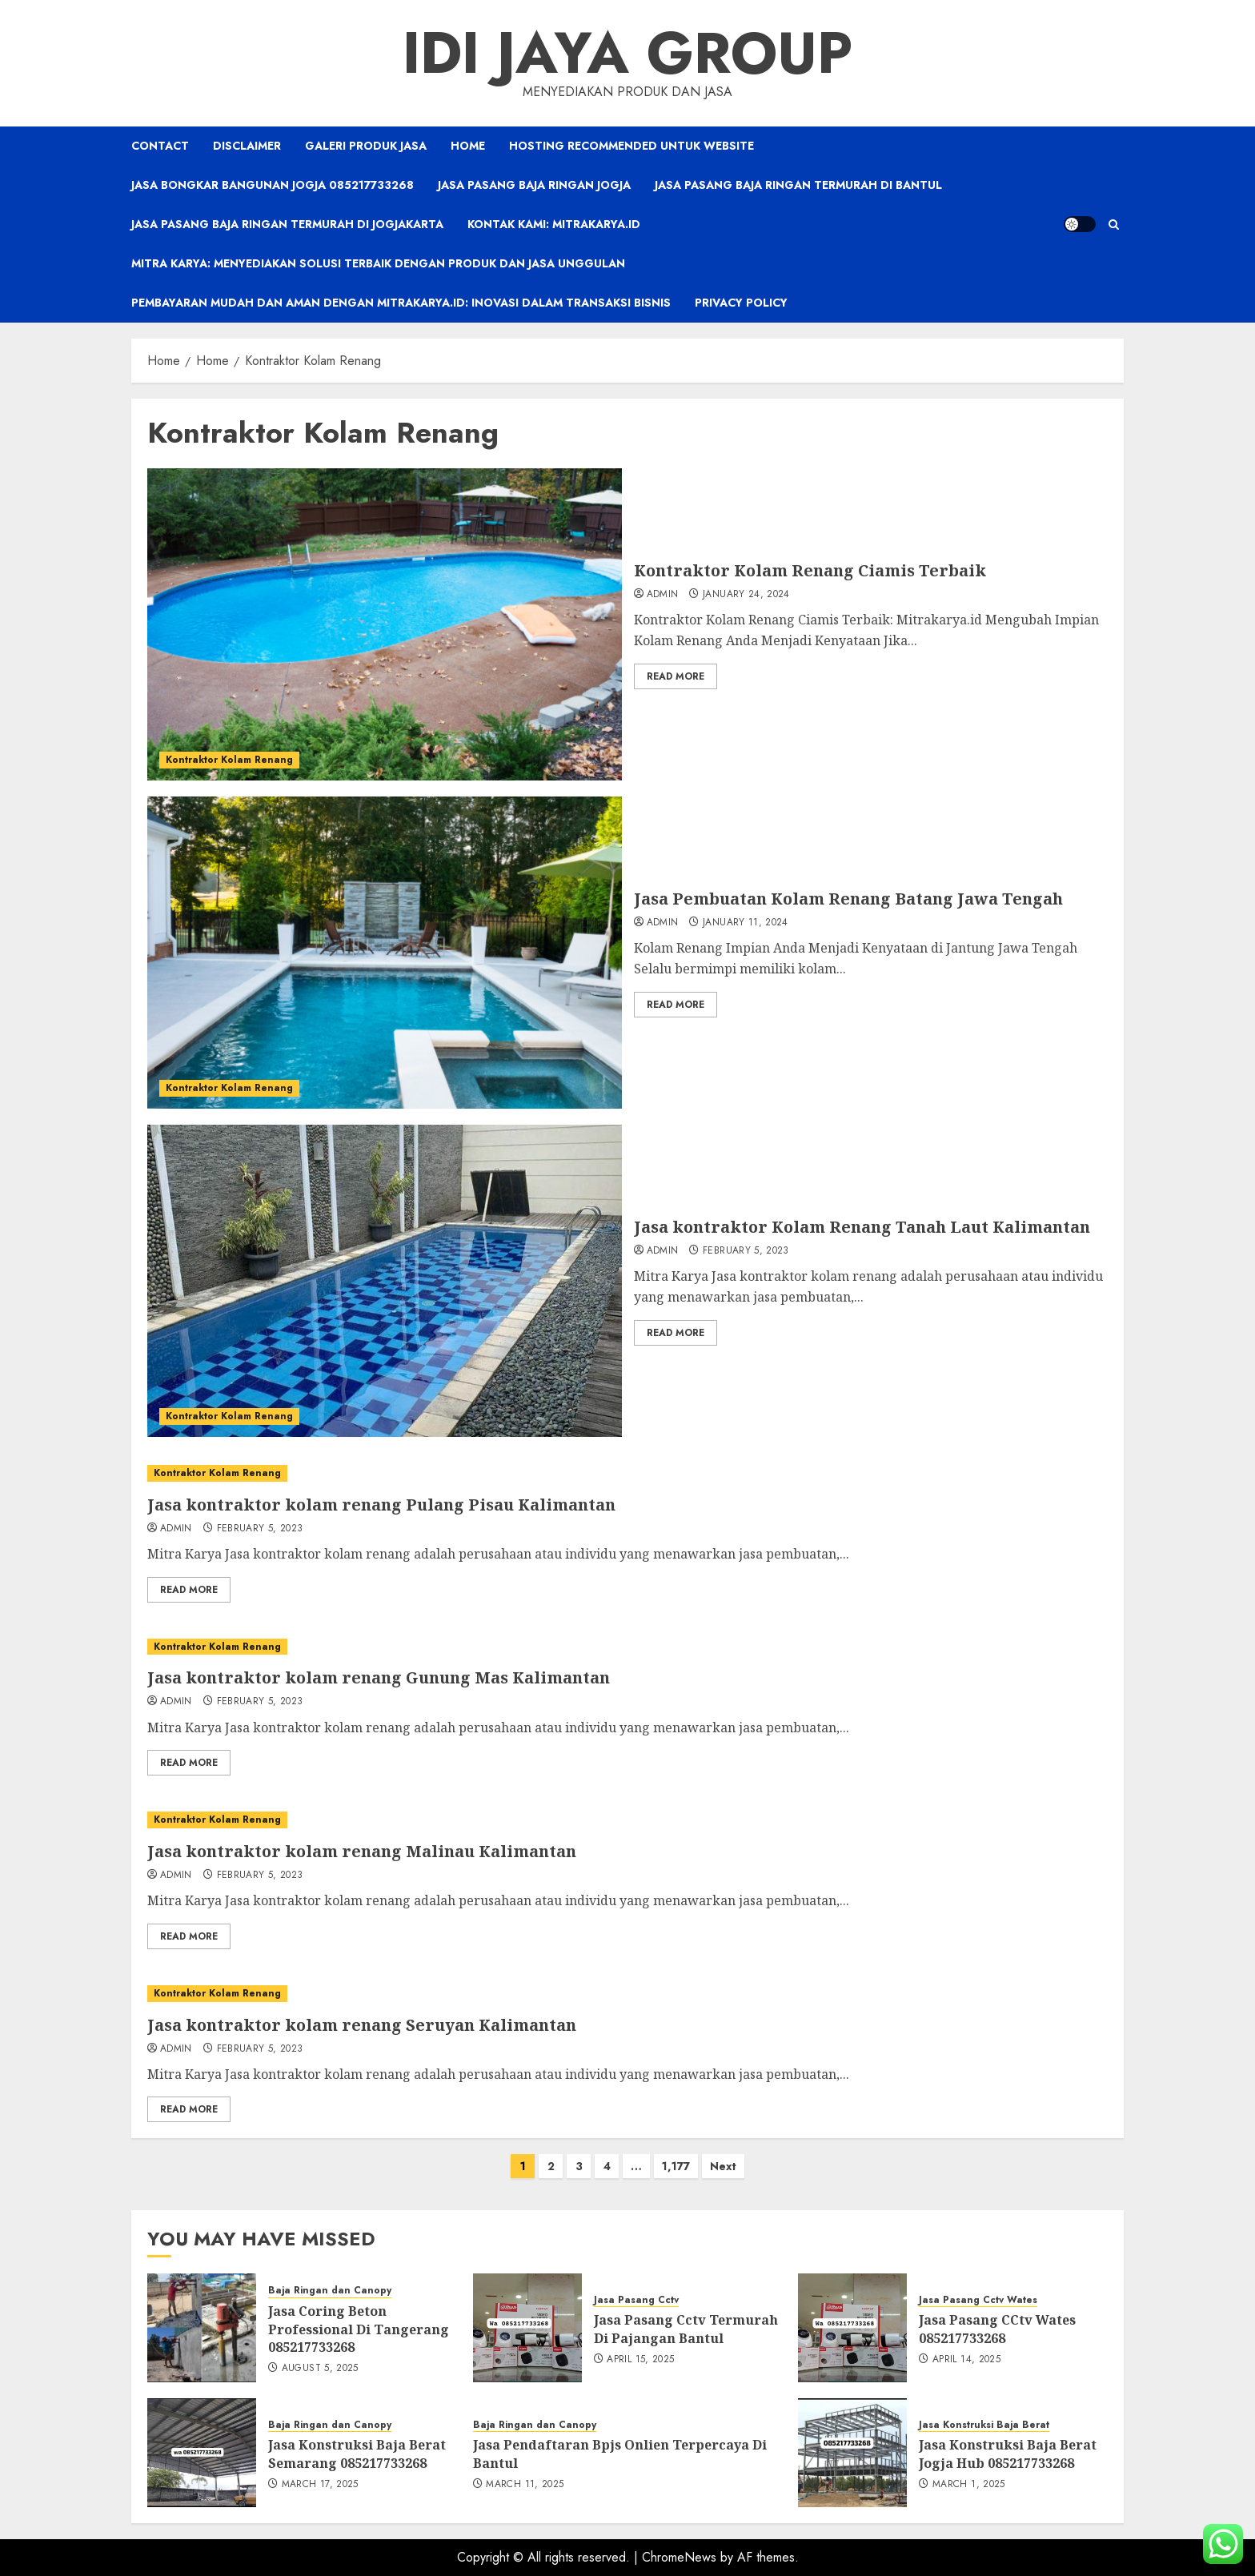 Image resolution: width=1255 pixels, height=2576 pixels. What do you see at coordinates (357, 2453) in the screenshot?
I see `Jasa Konstruksi Baja Berat Semarang 085217733268` at bounding box center [357, 2453].